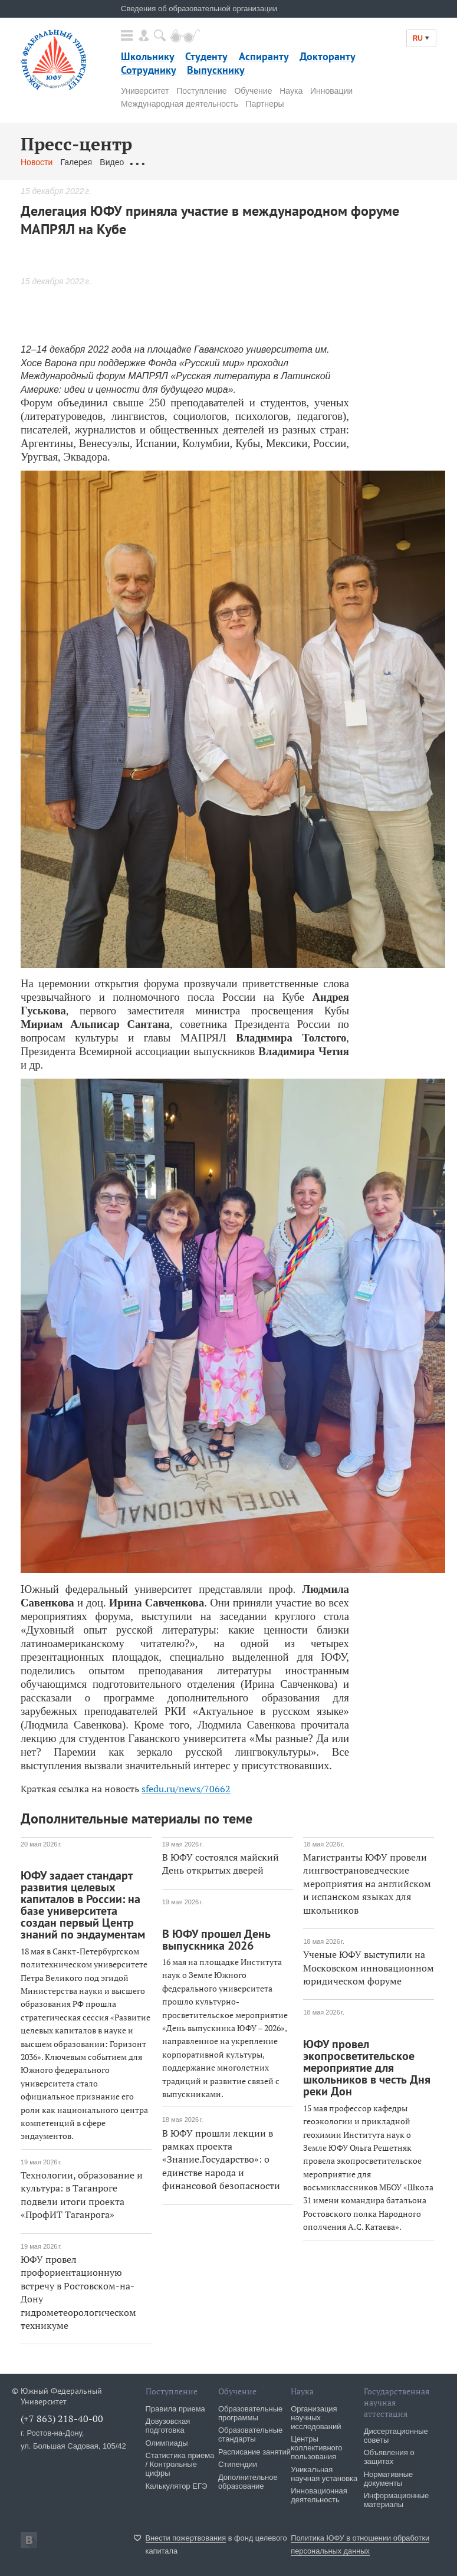  I want to click on Правила приема, so click(175, 2408).